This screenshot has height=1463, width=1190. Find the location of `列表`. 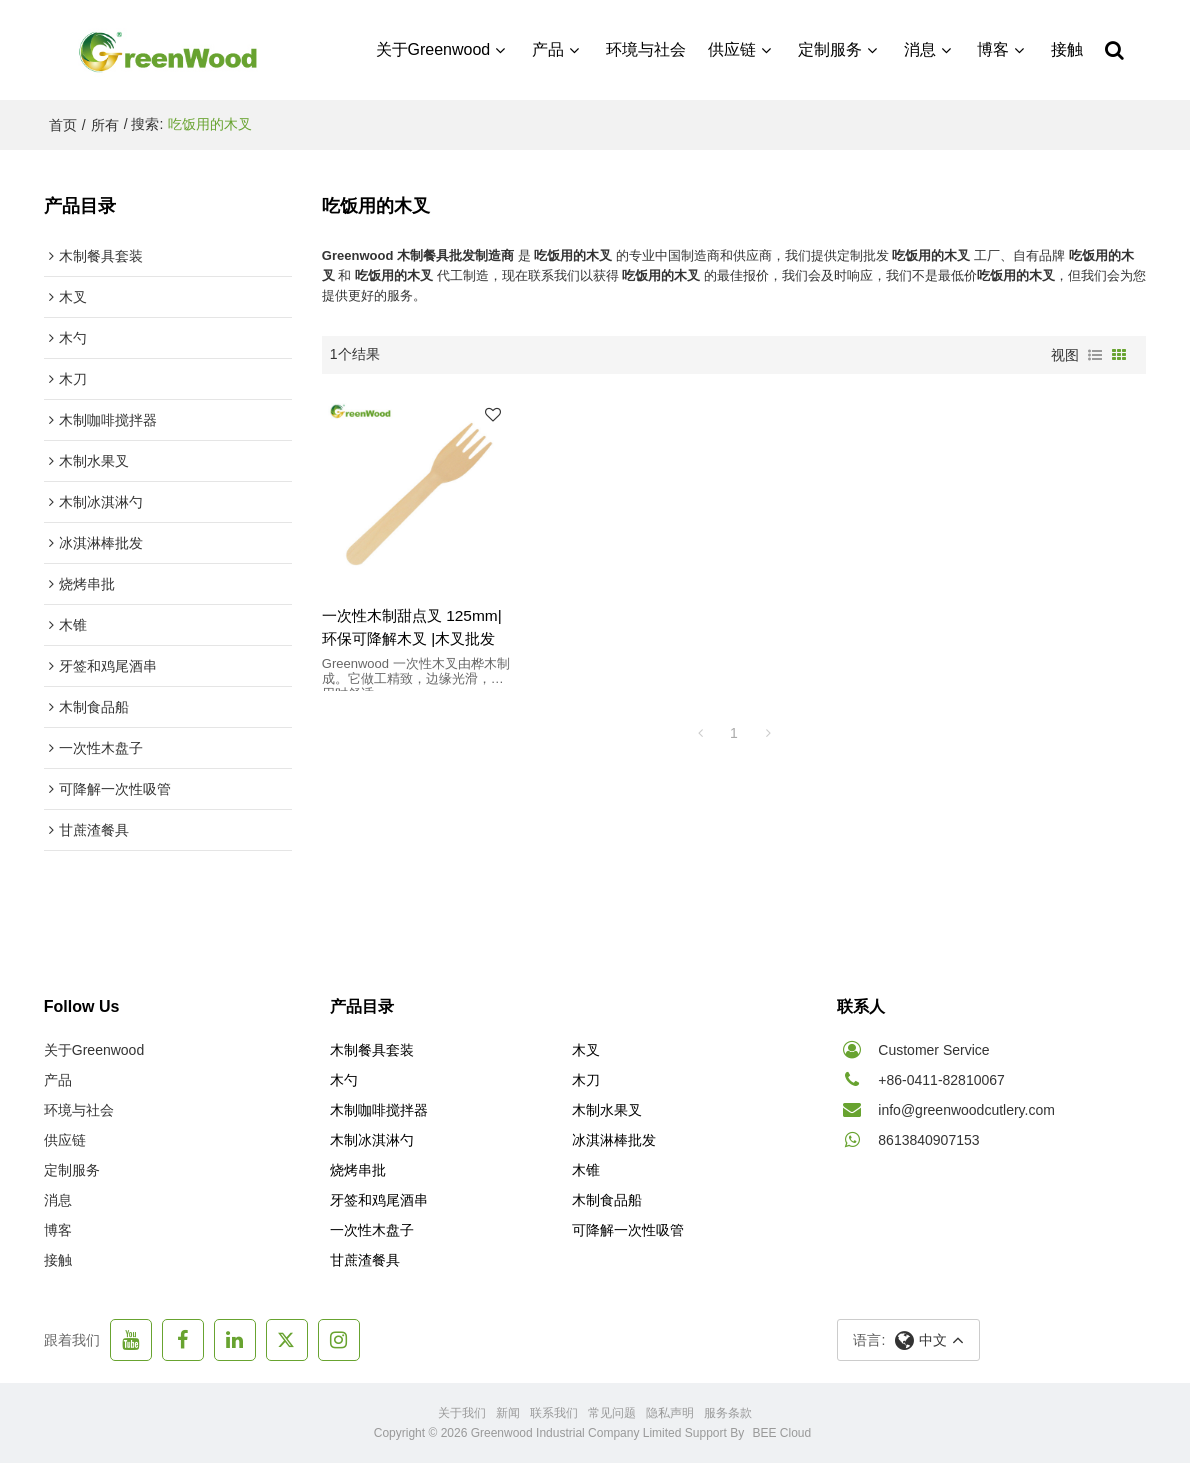

列表 is located at coordinates (1095, 355).